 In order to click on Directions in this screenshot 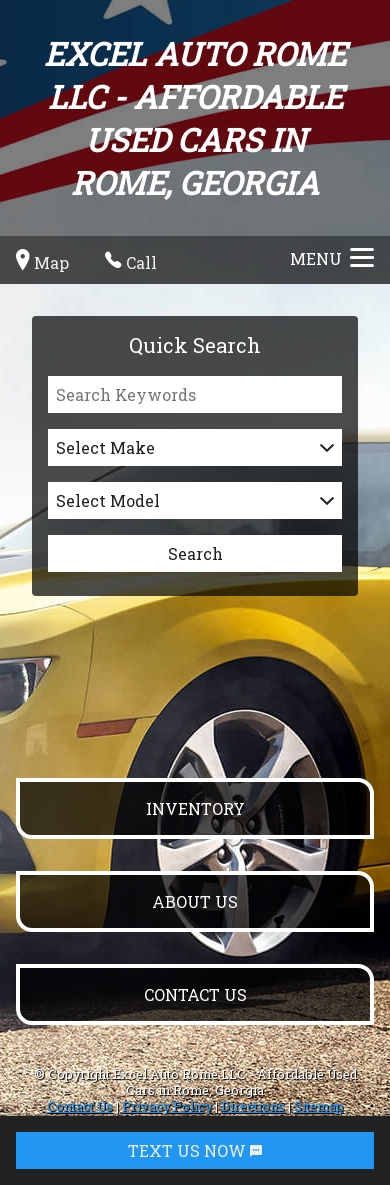, I will do `click(253, 1106)`.